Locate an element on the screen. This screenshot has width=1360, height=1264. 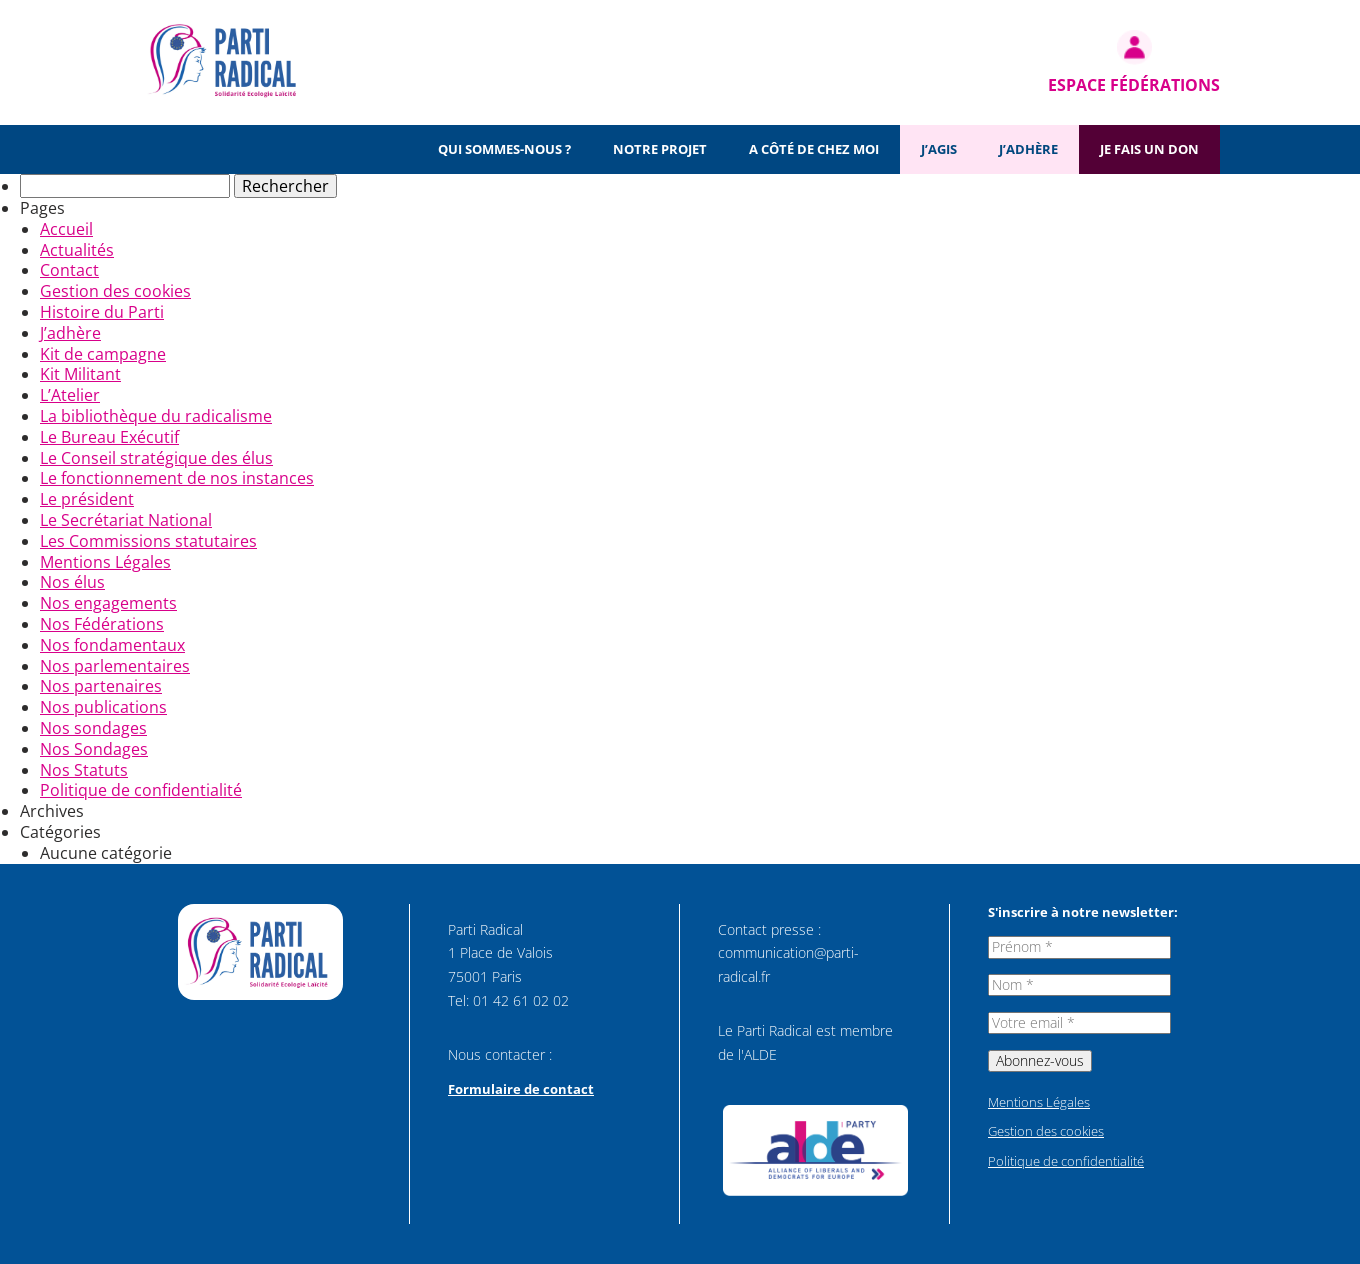
Notre projet is located at coordinates (660, 149).